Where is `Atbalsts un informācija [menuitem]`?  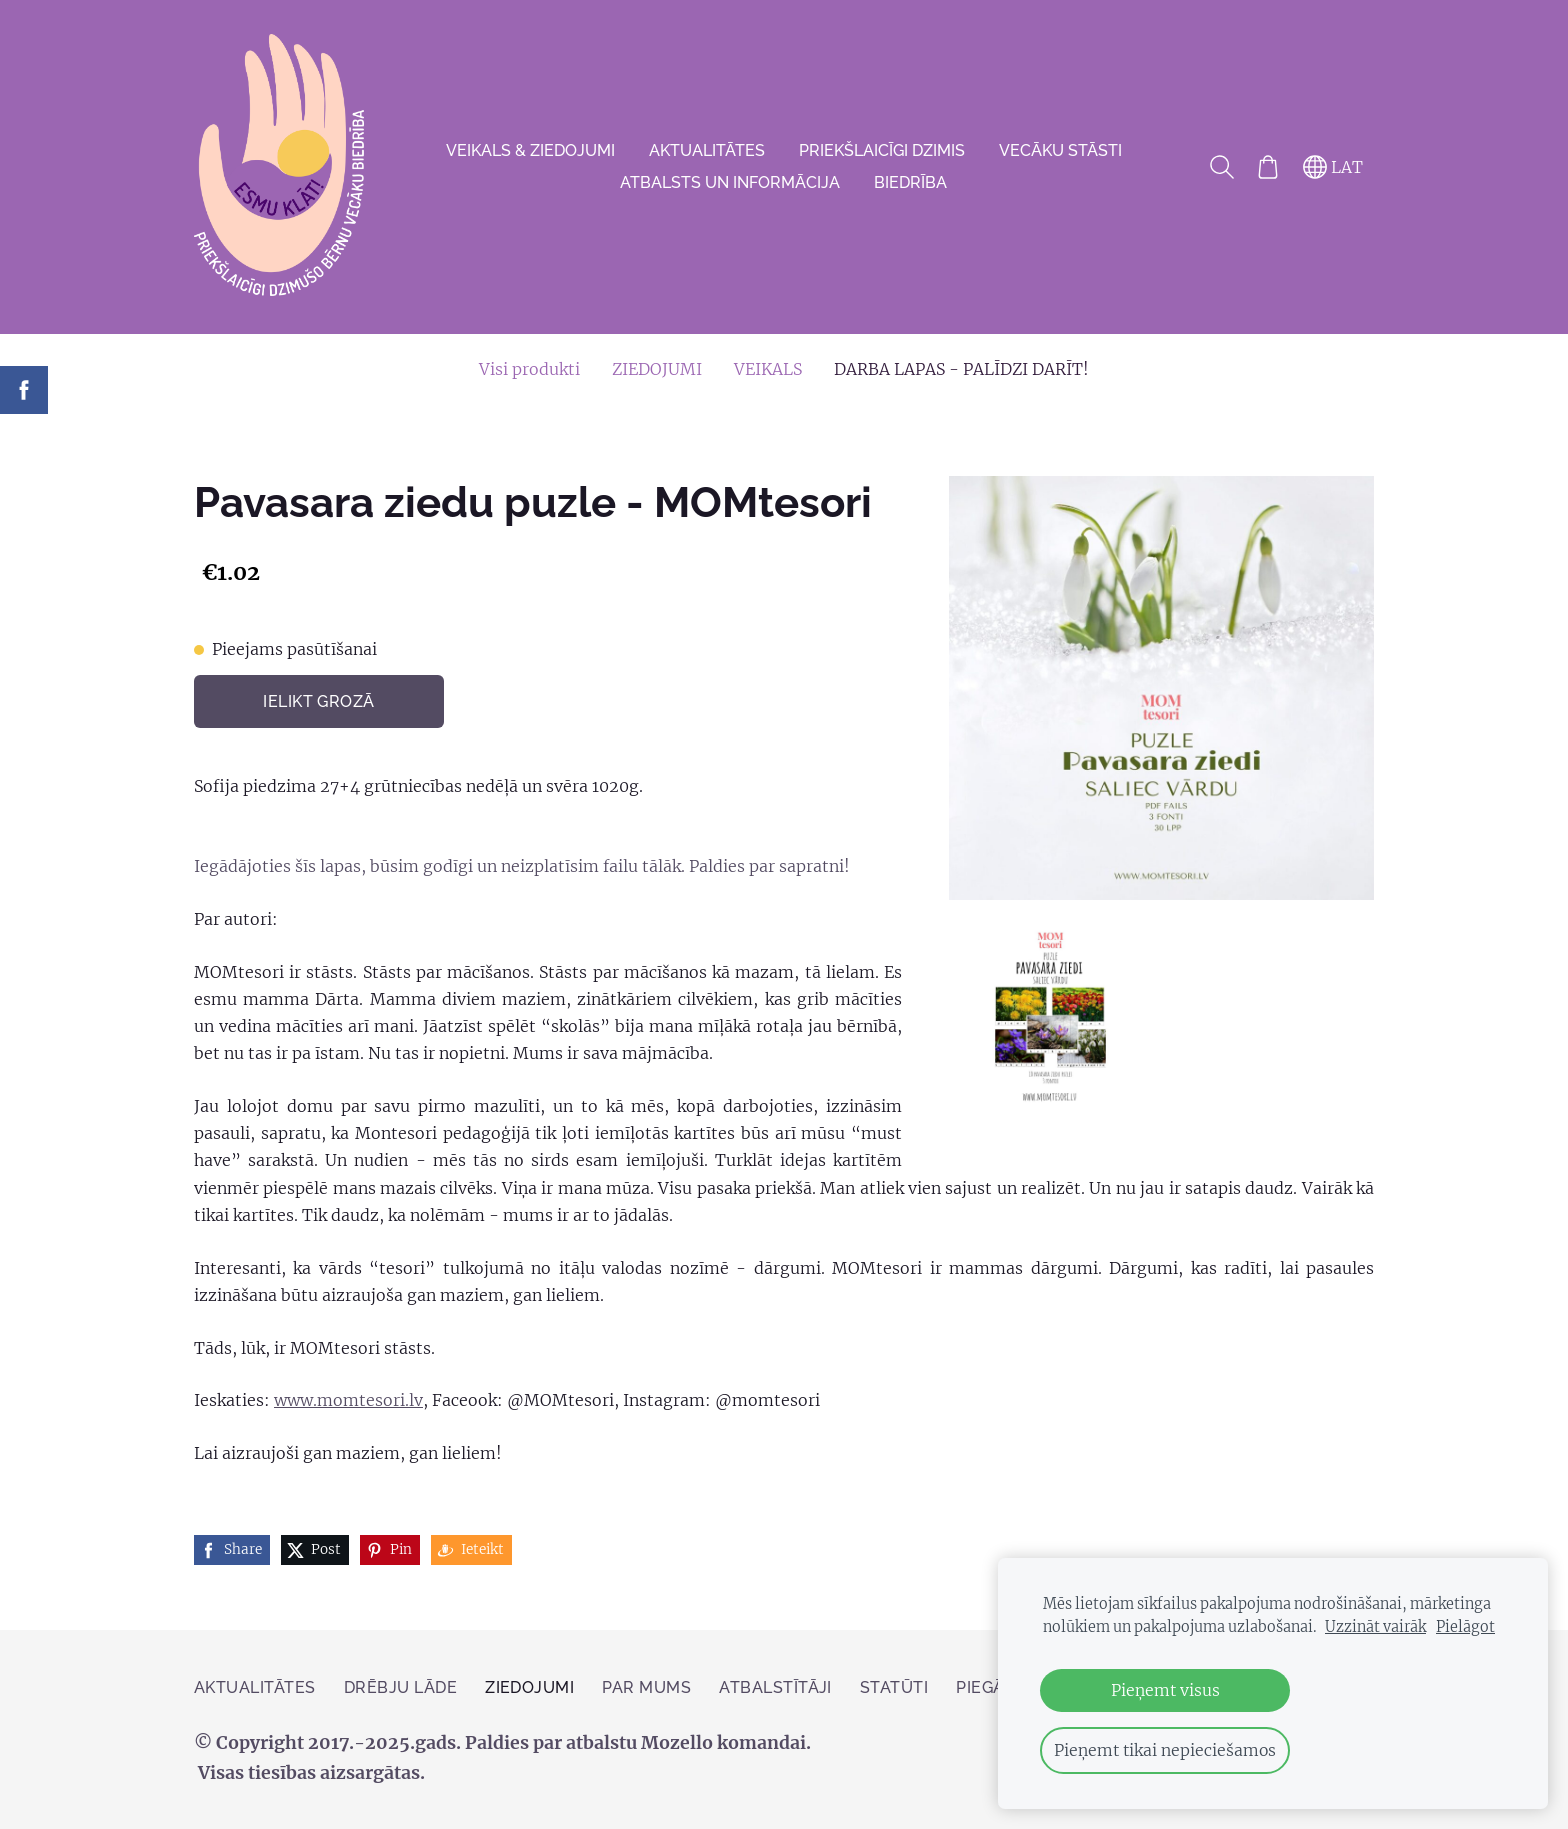
Atbalsts un informācija [menuitem] is located at coordinates (730, 182).